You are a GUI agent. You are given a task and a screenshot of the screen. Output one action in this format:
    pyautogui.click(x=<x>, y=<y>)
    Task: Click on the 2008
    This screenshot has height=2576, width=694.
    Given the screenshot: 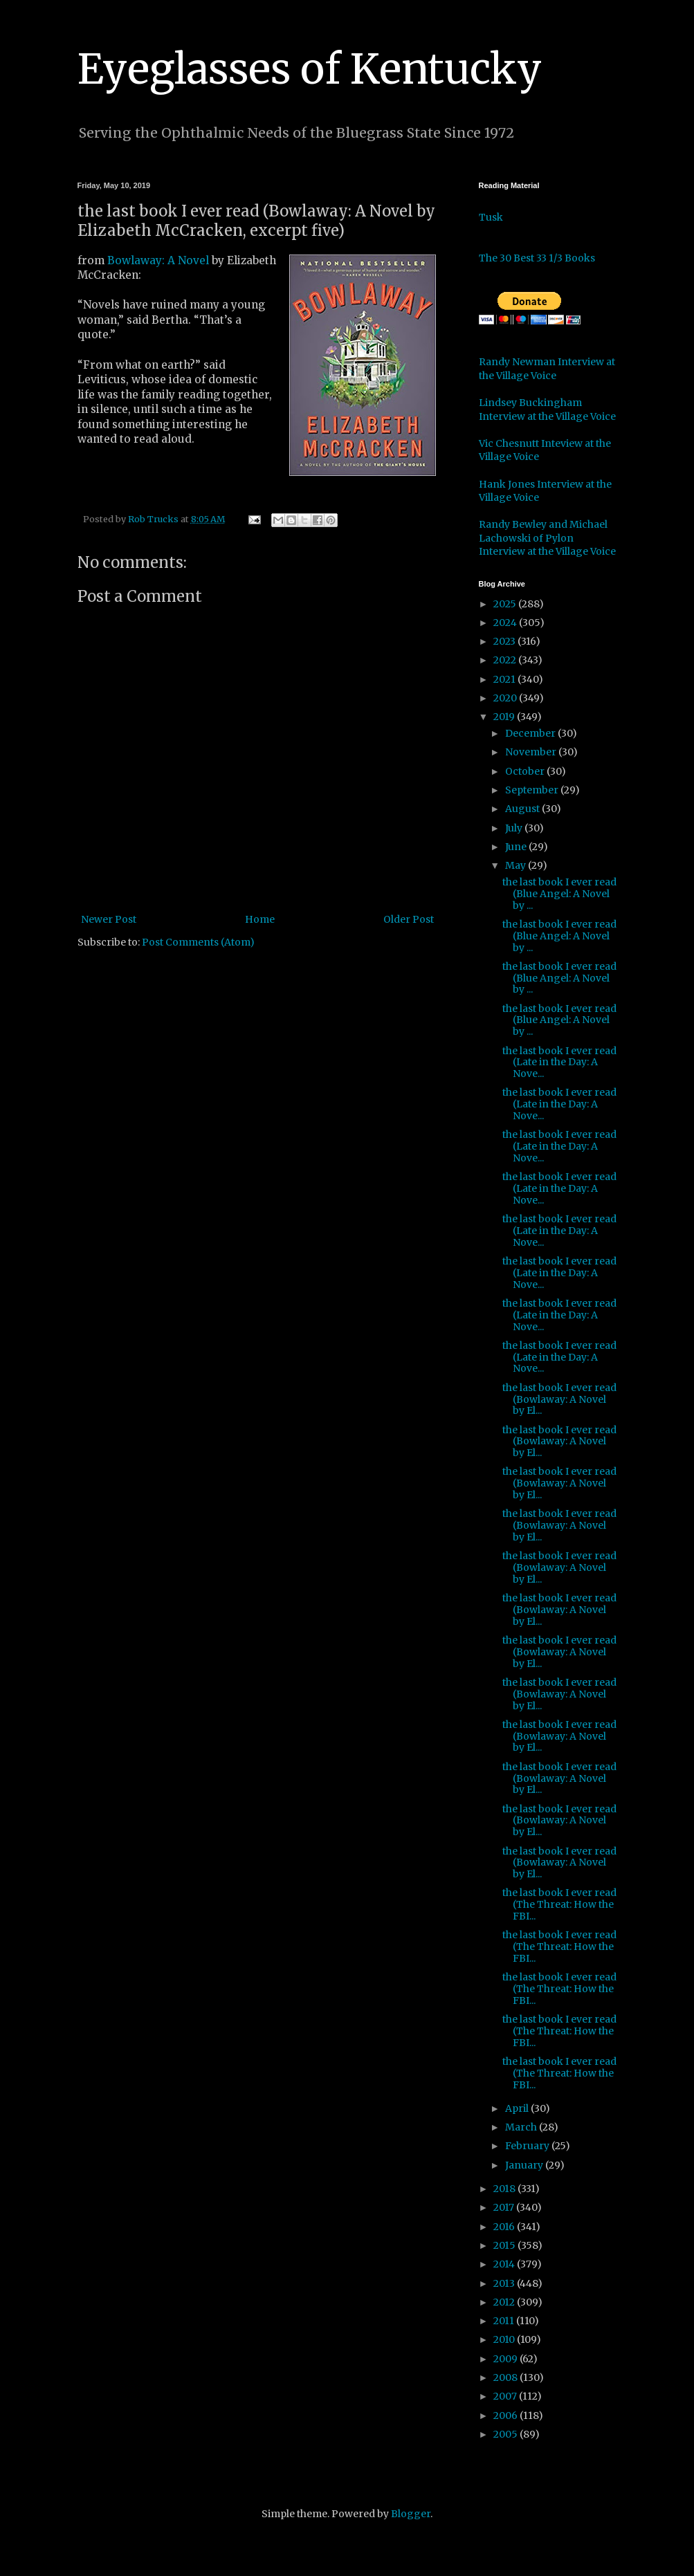 What is the action you would take?
    pyautogui.click(x=506, y=2377)
    